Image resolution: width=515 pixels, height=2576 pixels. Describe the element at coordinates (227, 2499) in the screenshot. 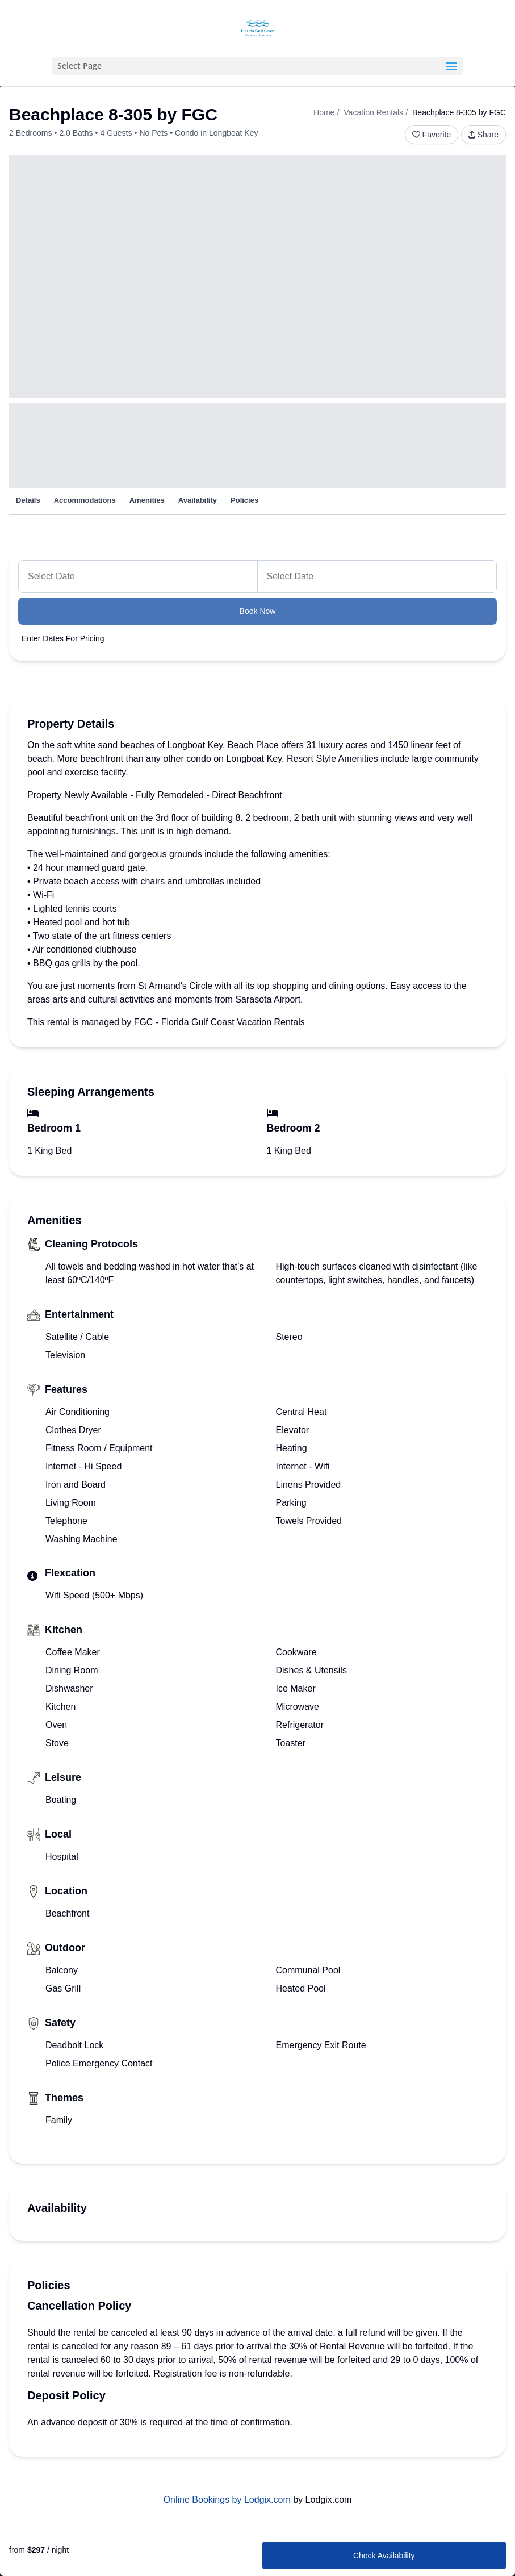

I see `Online Bookings by Lodgix.com` at that location.